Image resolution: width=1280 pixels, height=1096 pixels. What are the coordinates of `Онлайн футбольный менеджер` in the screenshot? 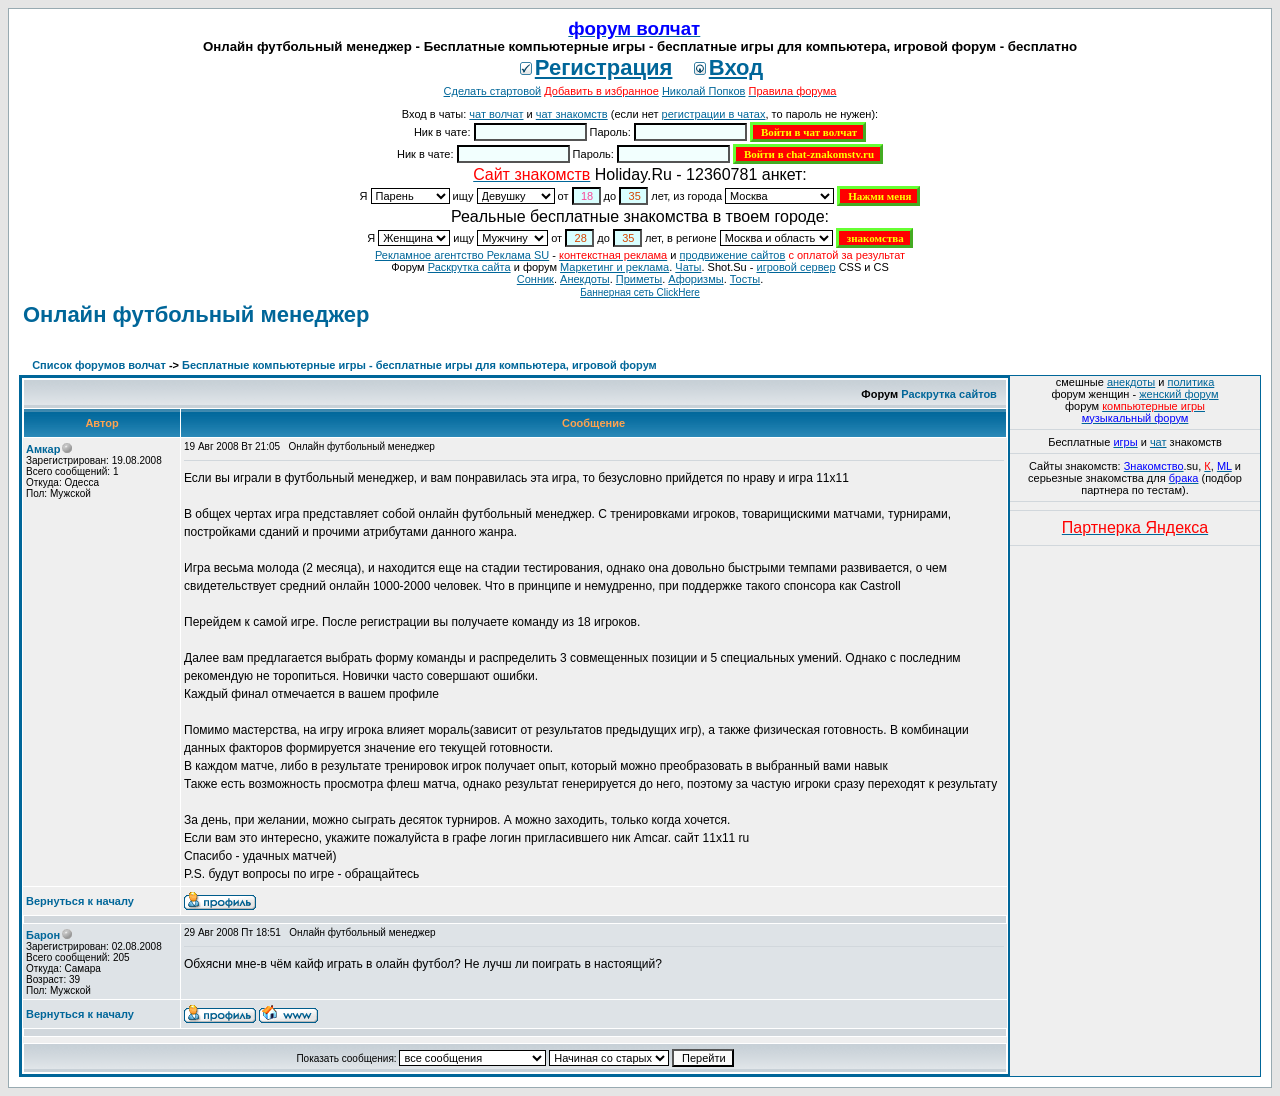 It's located at (196, 314).